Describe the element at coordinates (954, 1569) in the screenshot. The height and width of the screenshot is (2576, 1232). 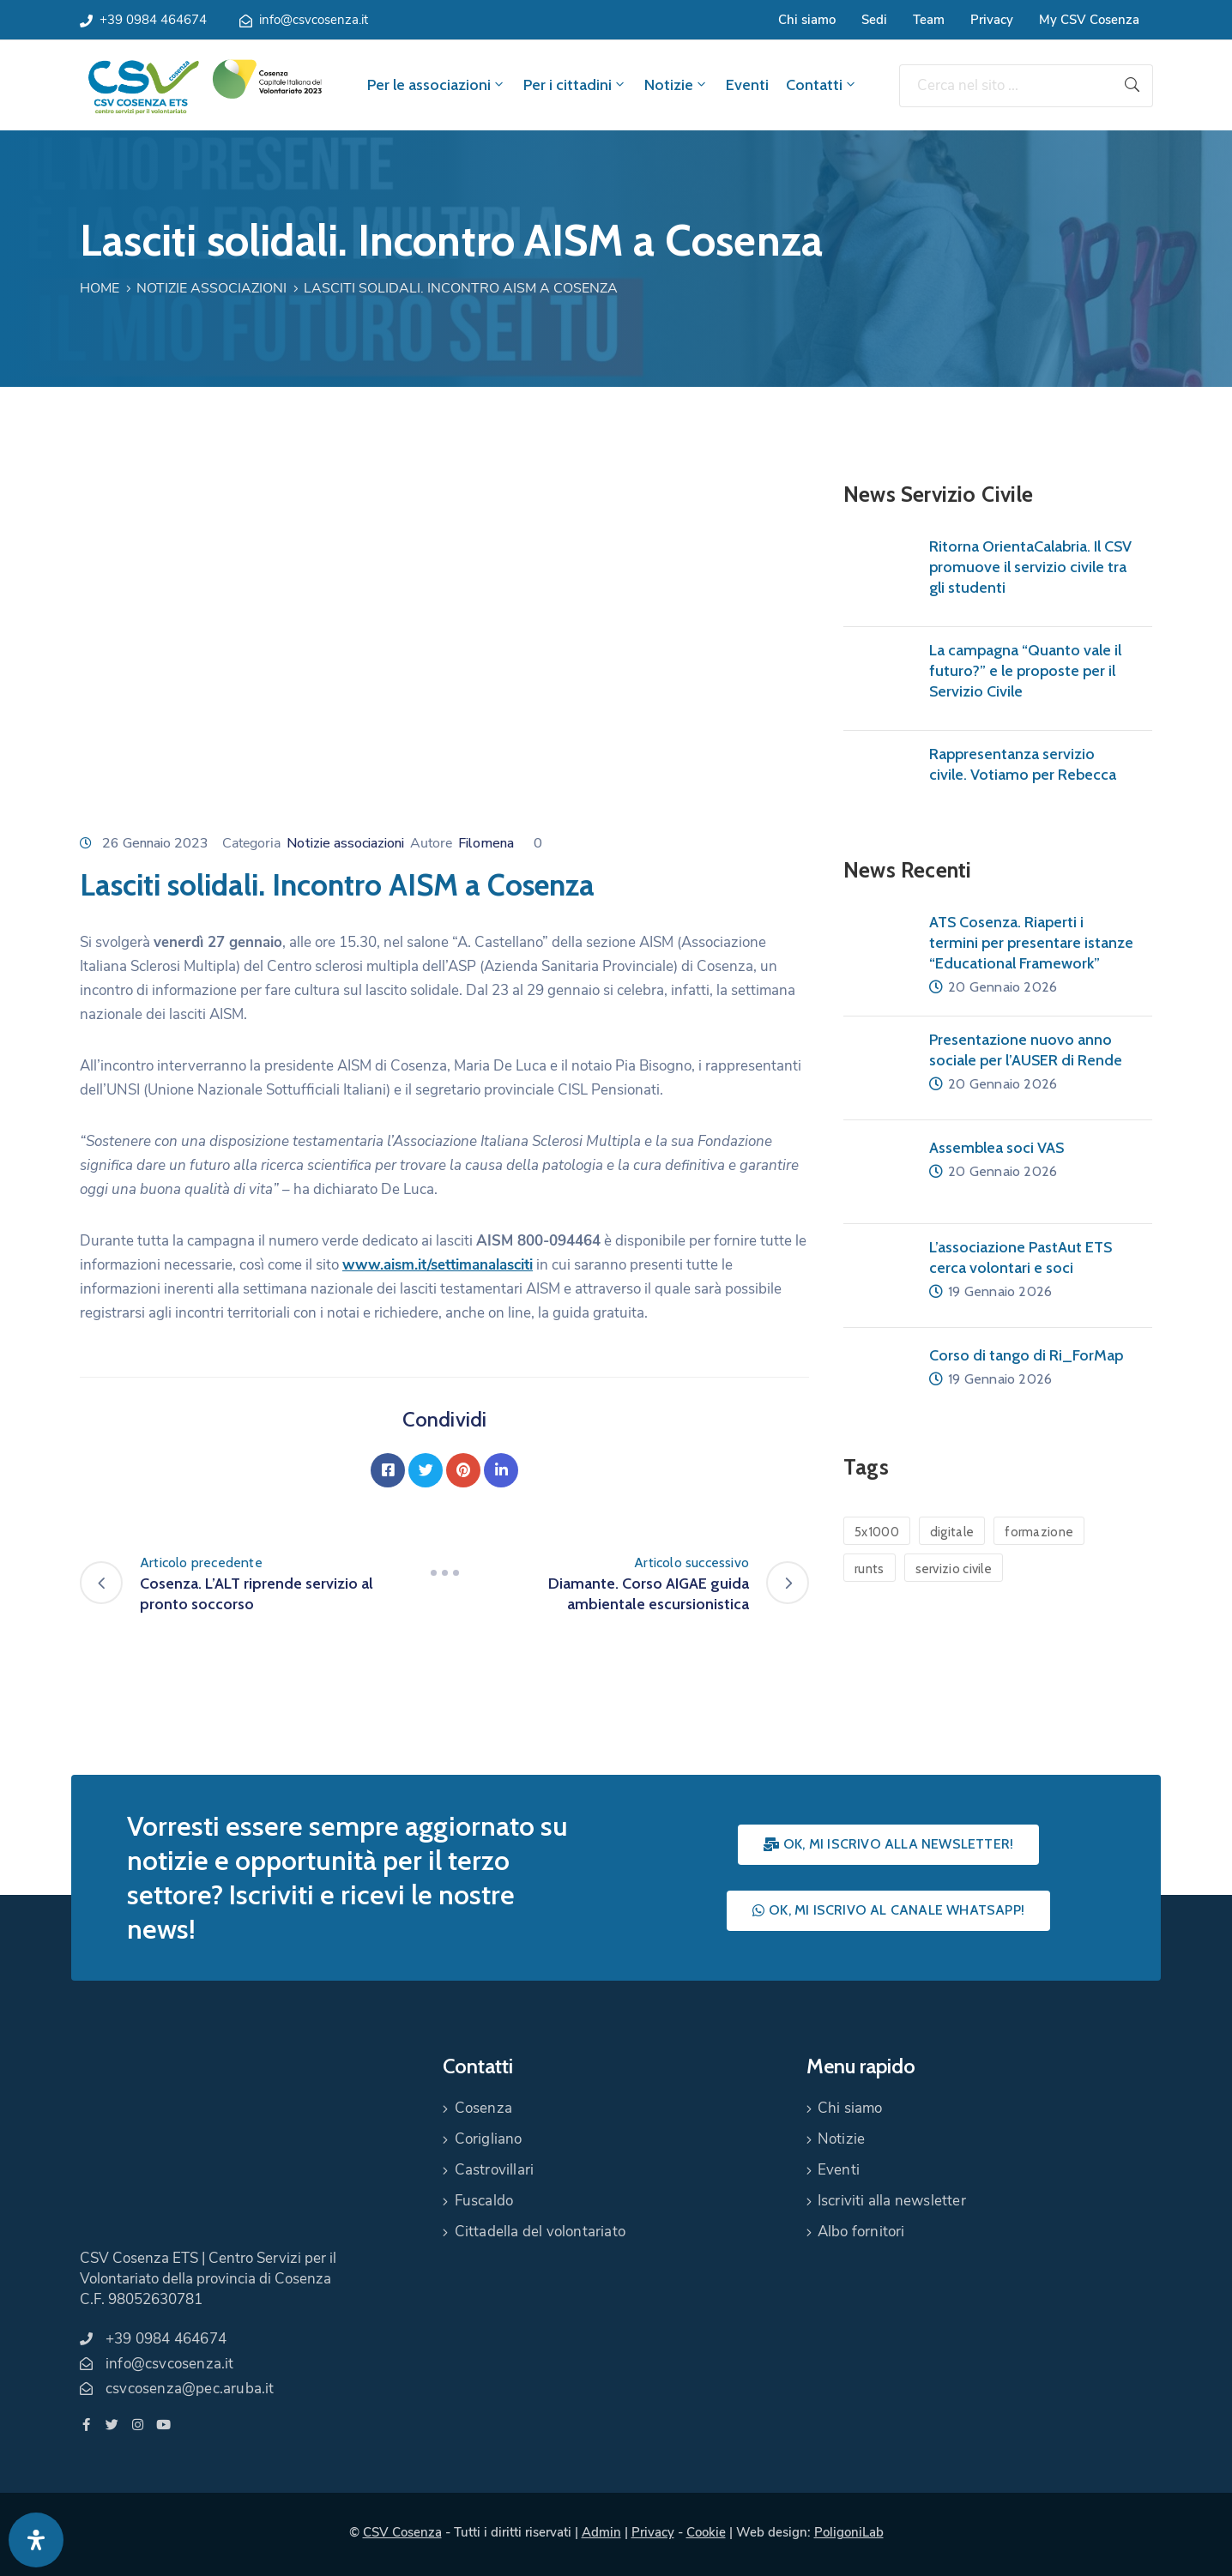
I see `servizio civile [servizio civile (4 elementi)]` at that location.